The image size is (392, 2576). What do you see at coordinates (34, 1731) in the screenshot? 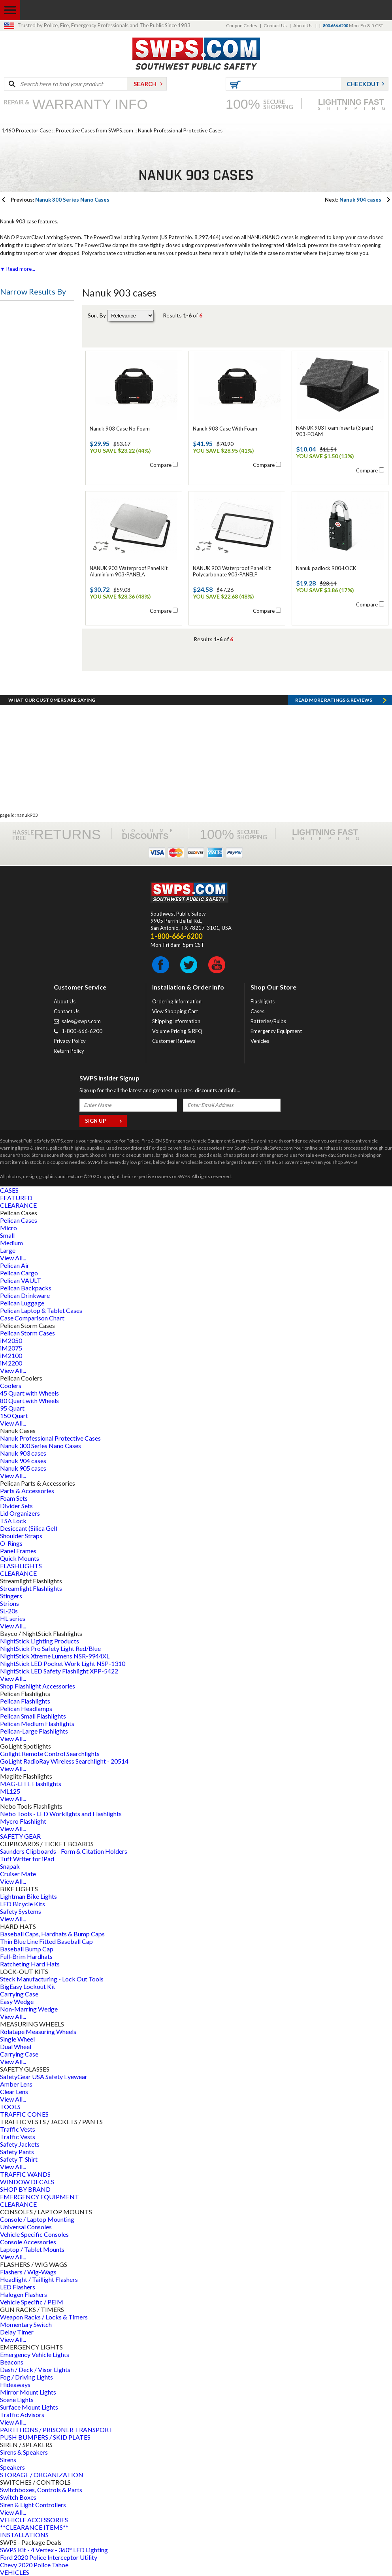
I see `Pelican-Large Flashlights` at bounding box center [34, 1731].